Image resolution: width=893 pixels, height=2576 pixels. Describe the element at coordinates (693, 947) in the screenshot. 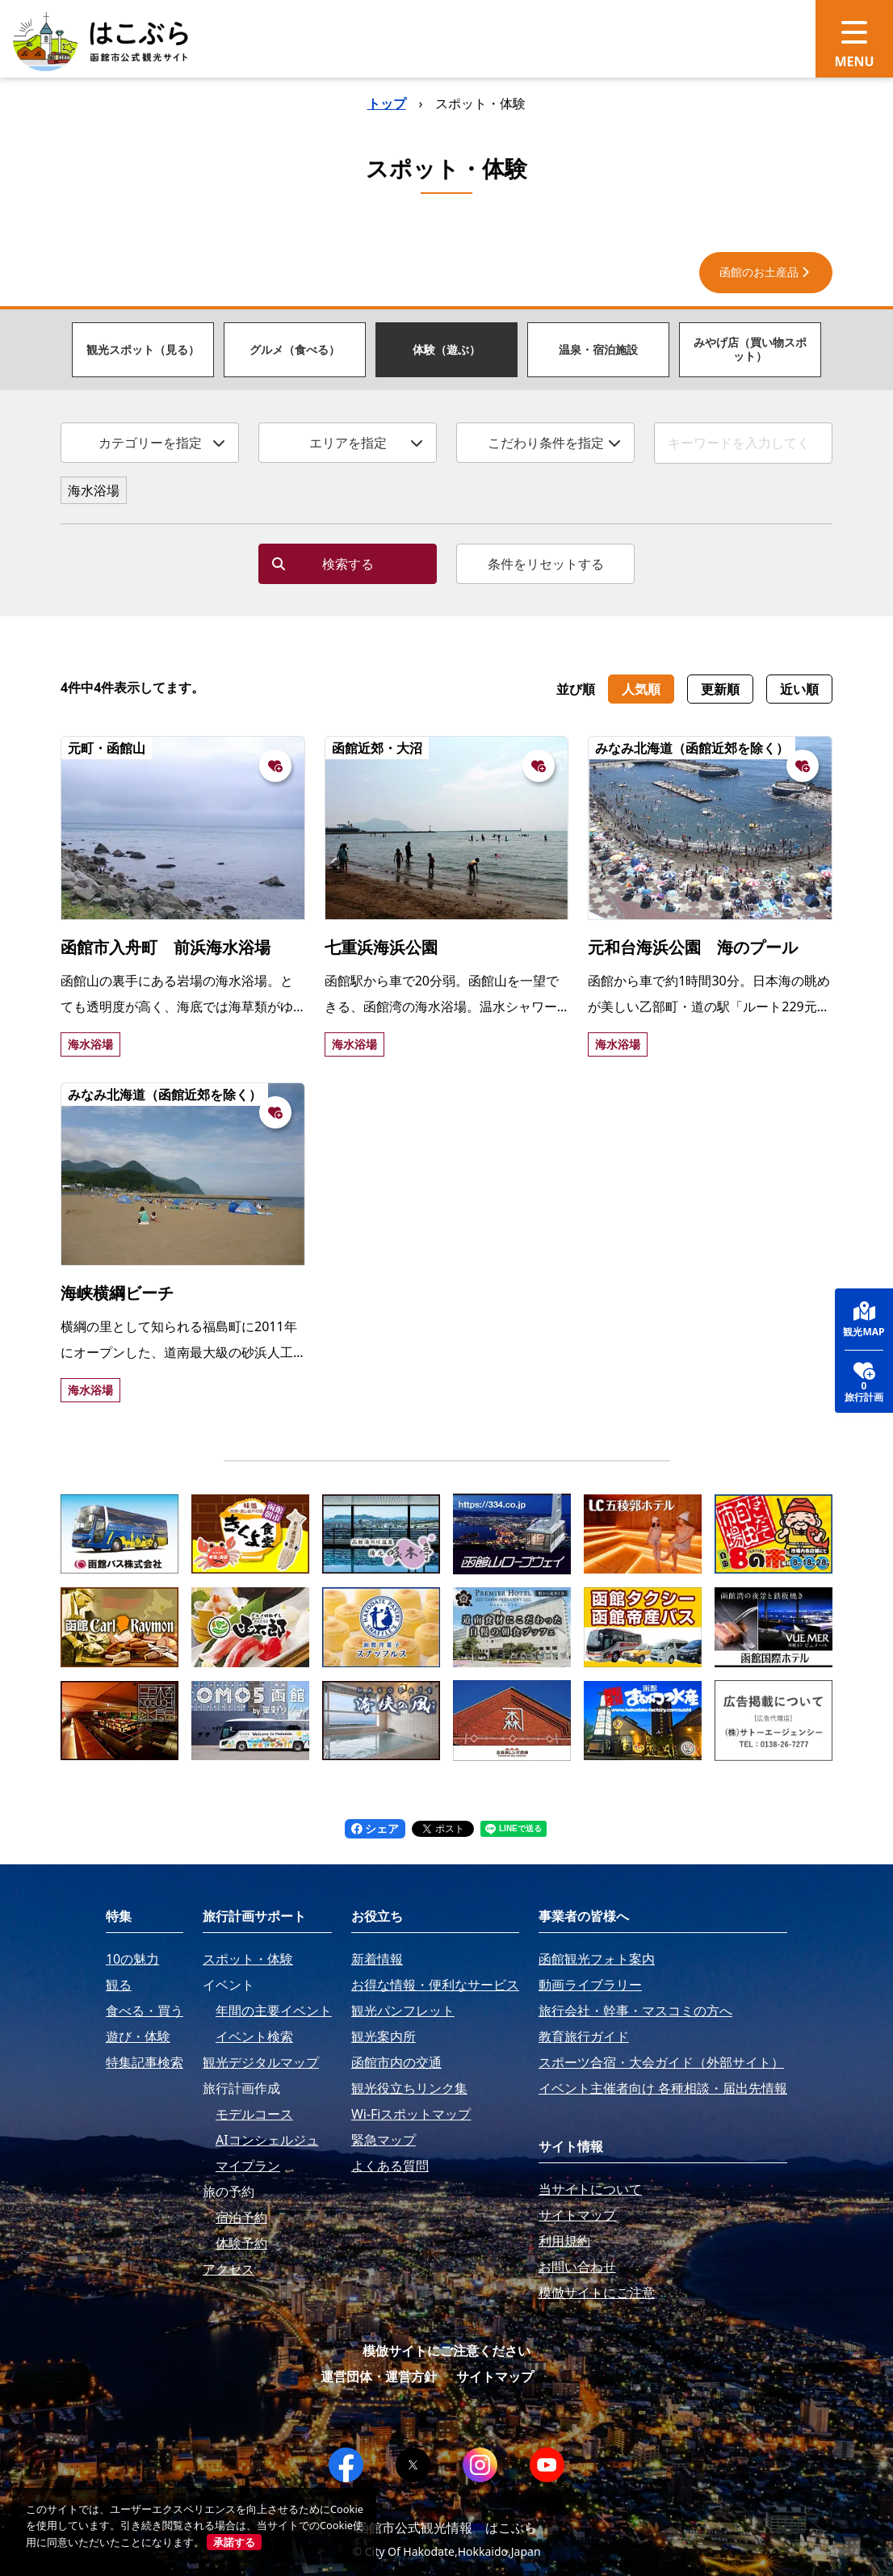

I see `元和台海浜公園 海のプール` at that location.